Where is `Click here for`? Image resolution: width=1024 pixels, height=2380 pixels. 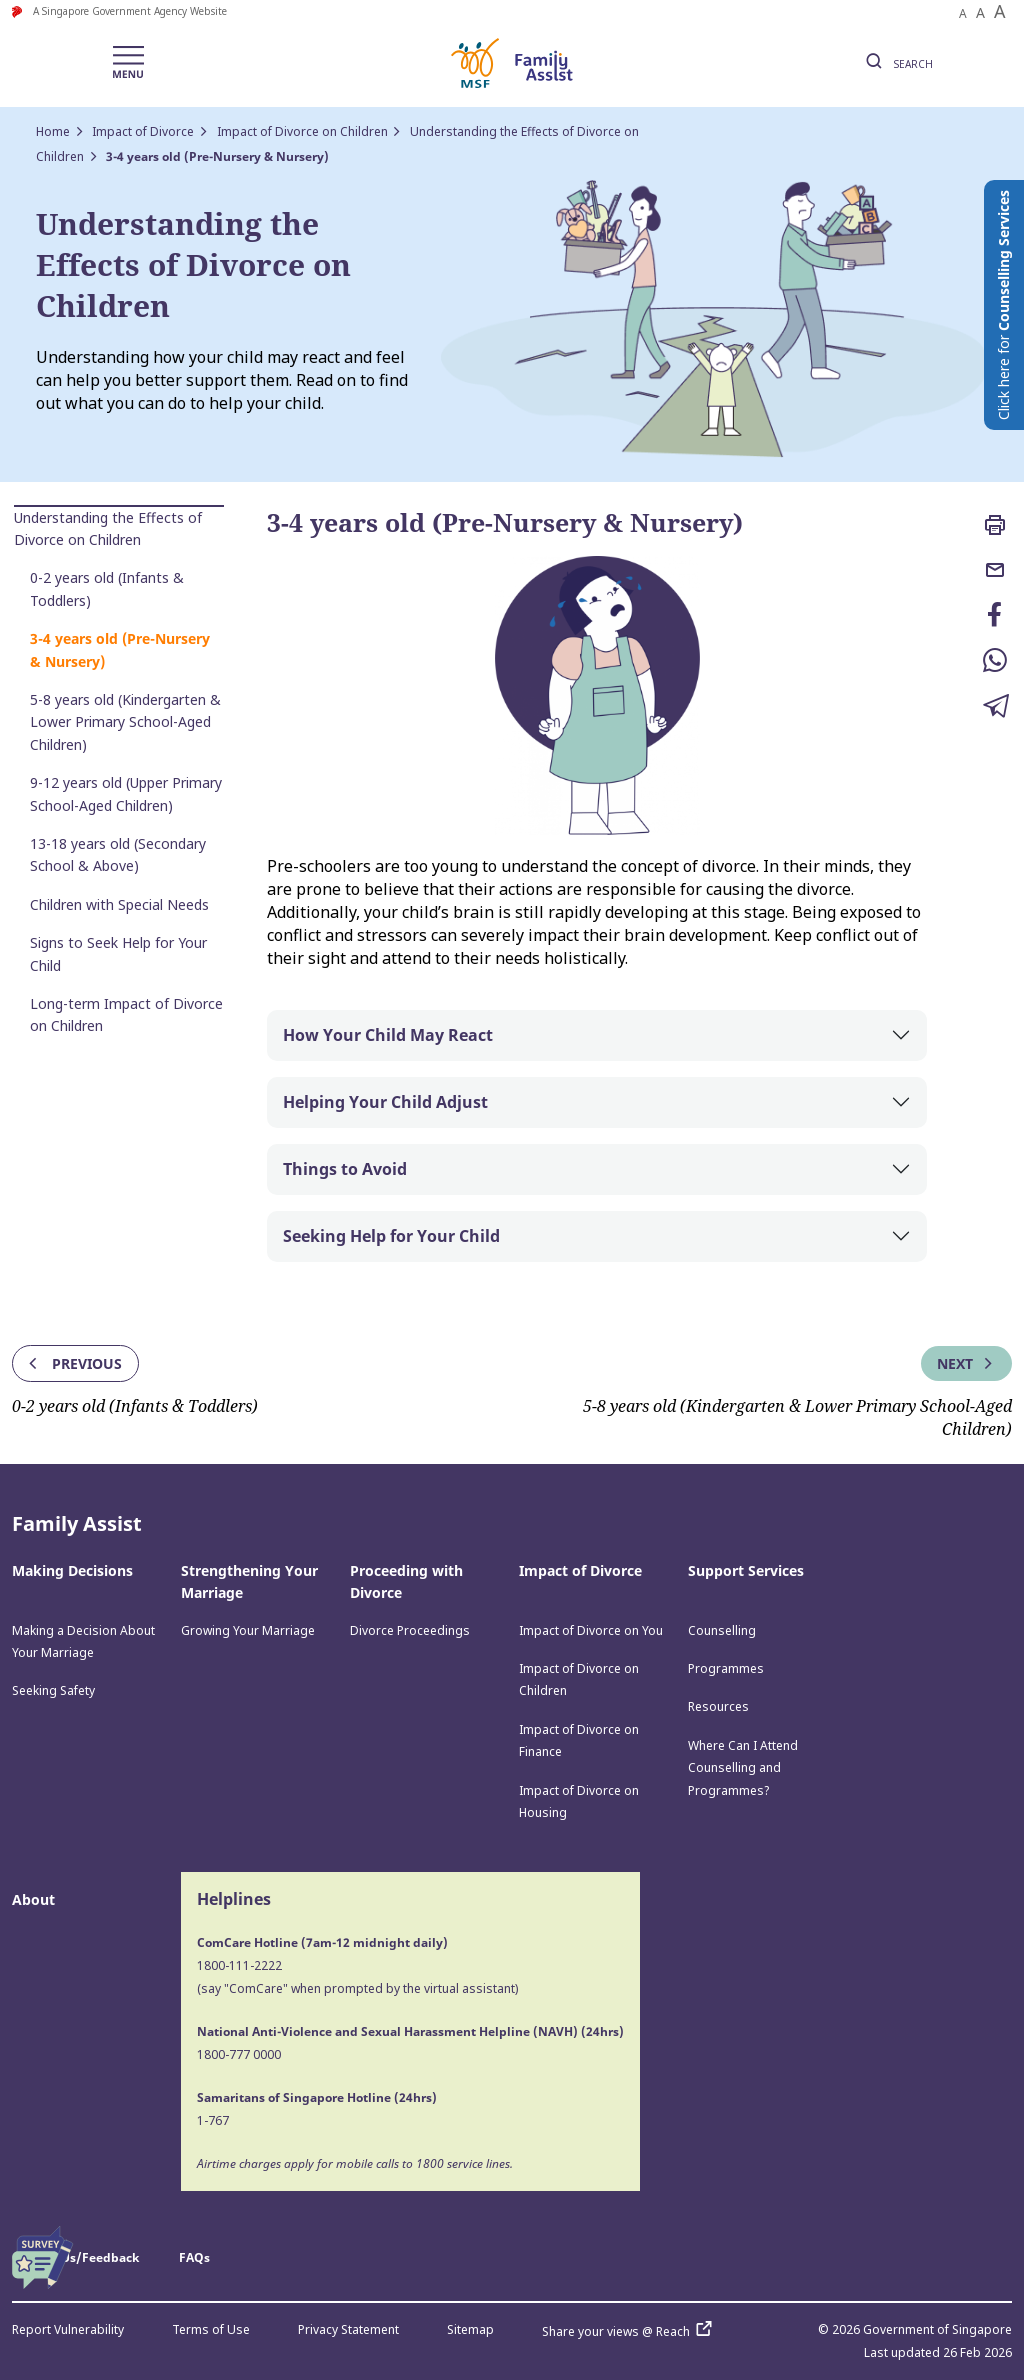 Click here for is located at coordinates (1003, 305).